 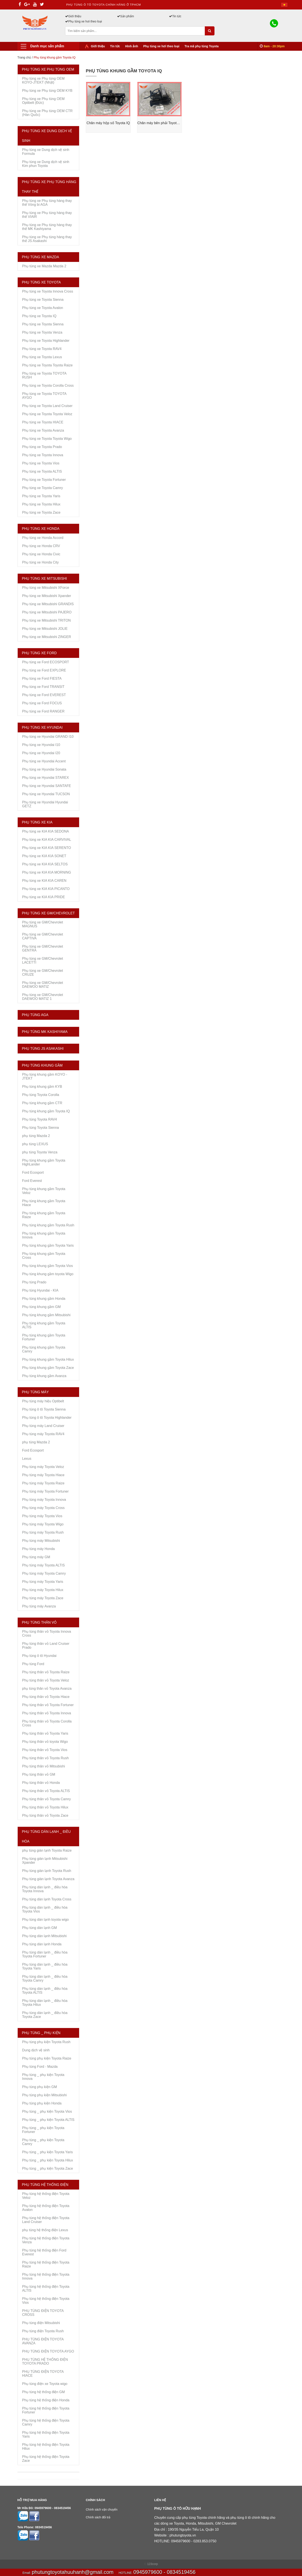 What do you see at coordinates (43, 1255) in the screenshot?
I see `Phụ tùng khung gầm Toyota Cross` at bounding box center [43, 1255].